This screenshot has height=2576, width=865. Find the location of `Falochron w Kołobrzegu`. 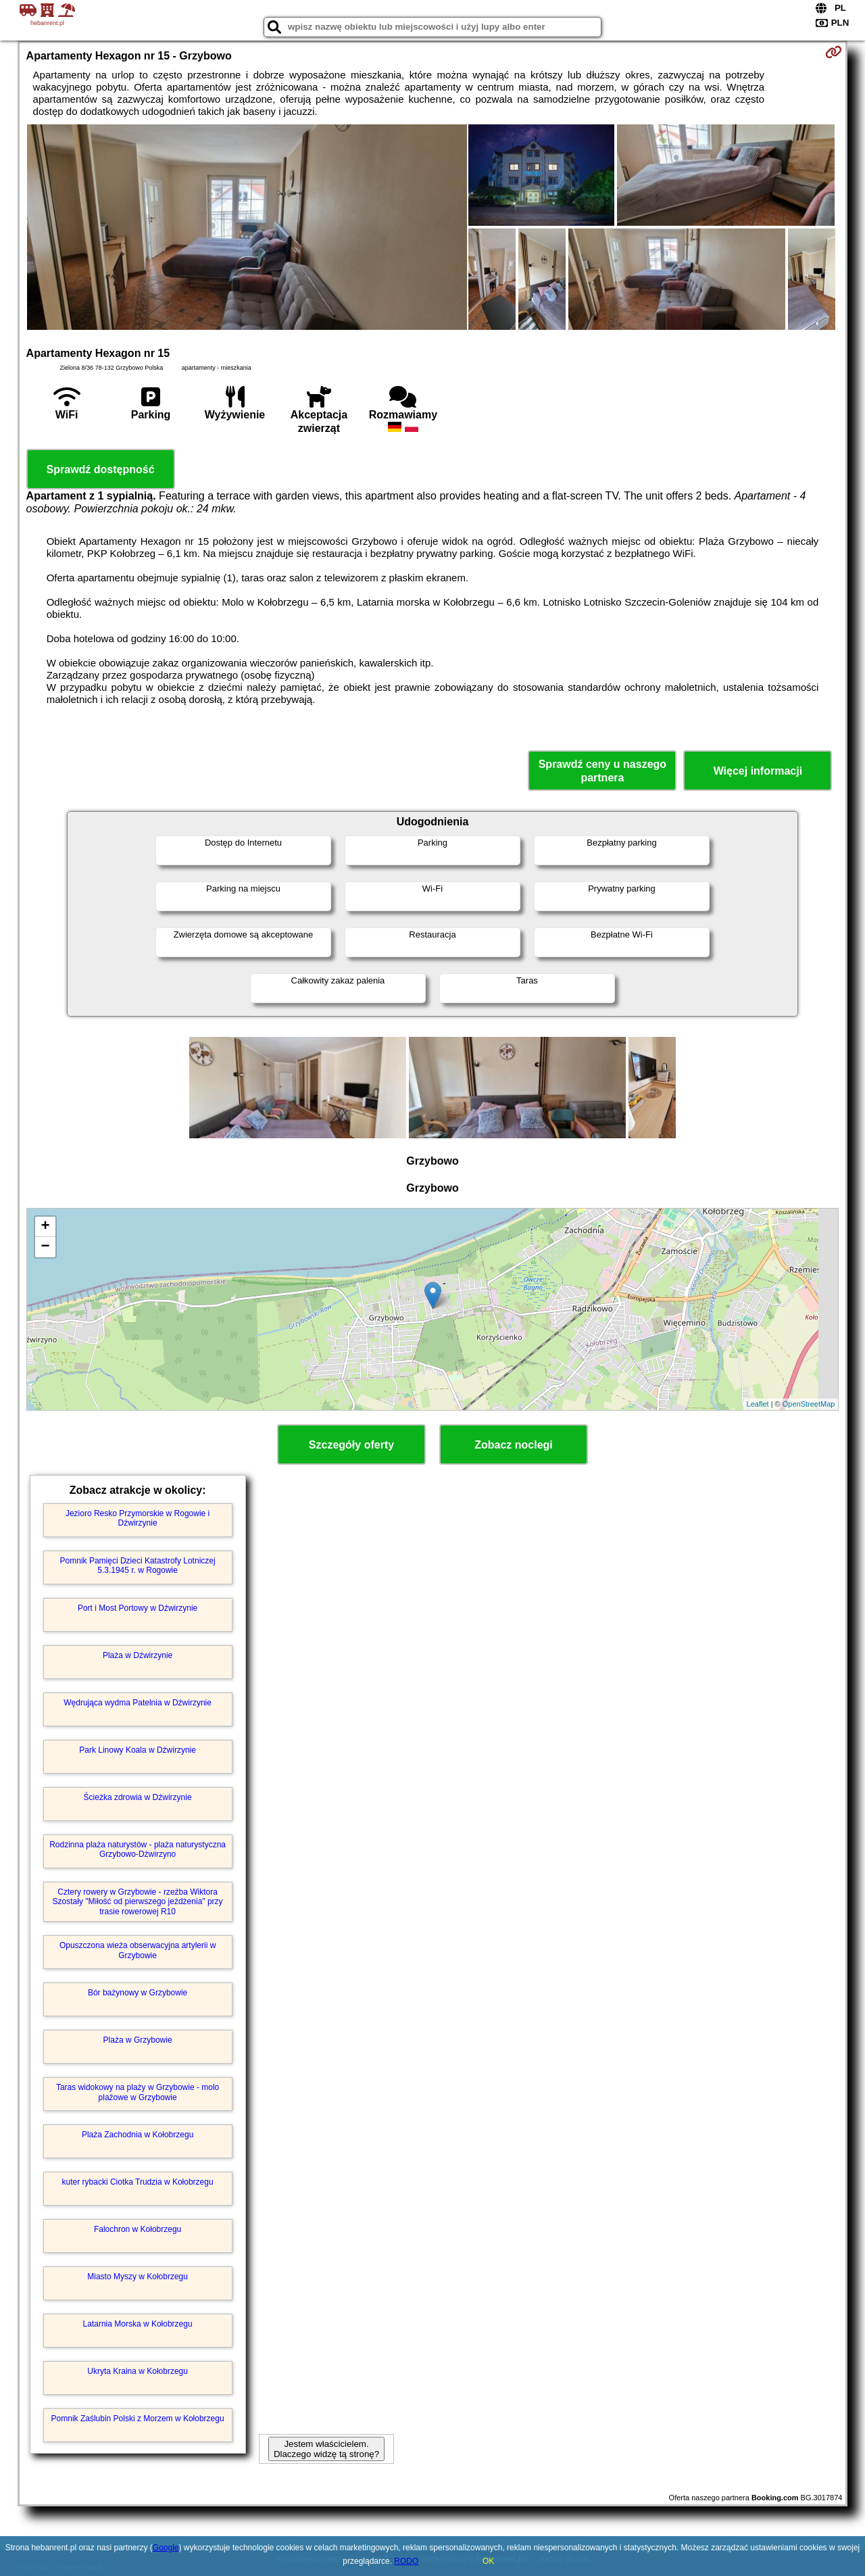

Falochron w Kołobrzegu is located at coordinates (137, 2229).